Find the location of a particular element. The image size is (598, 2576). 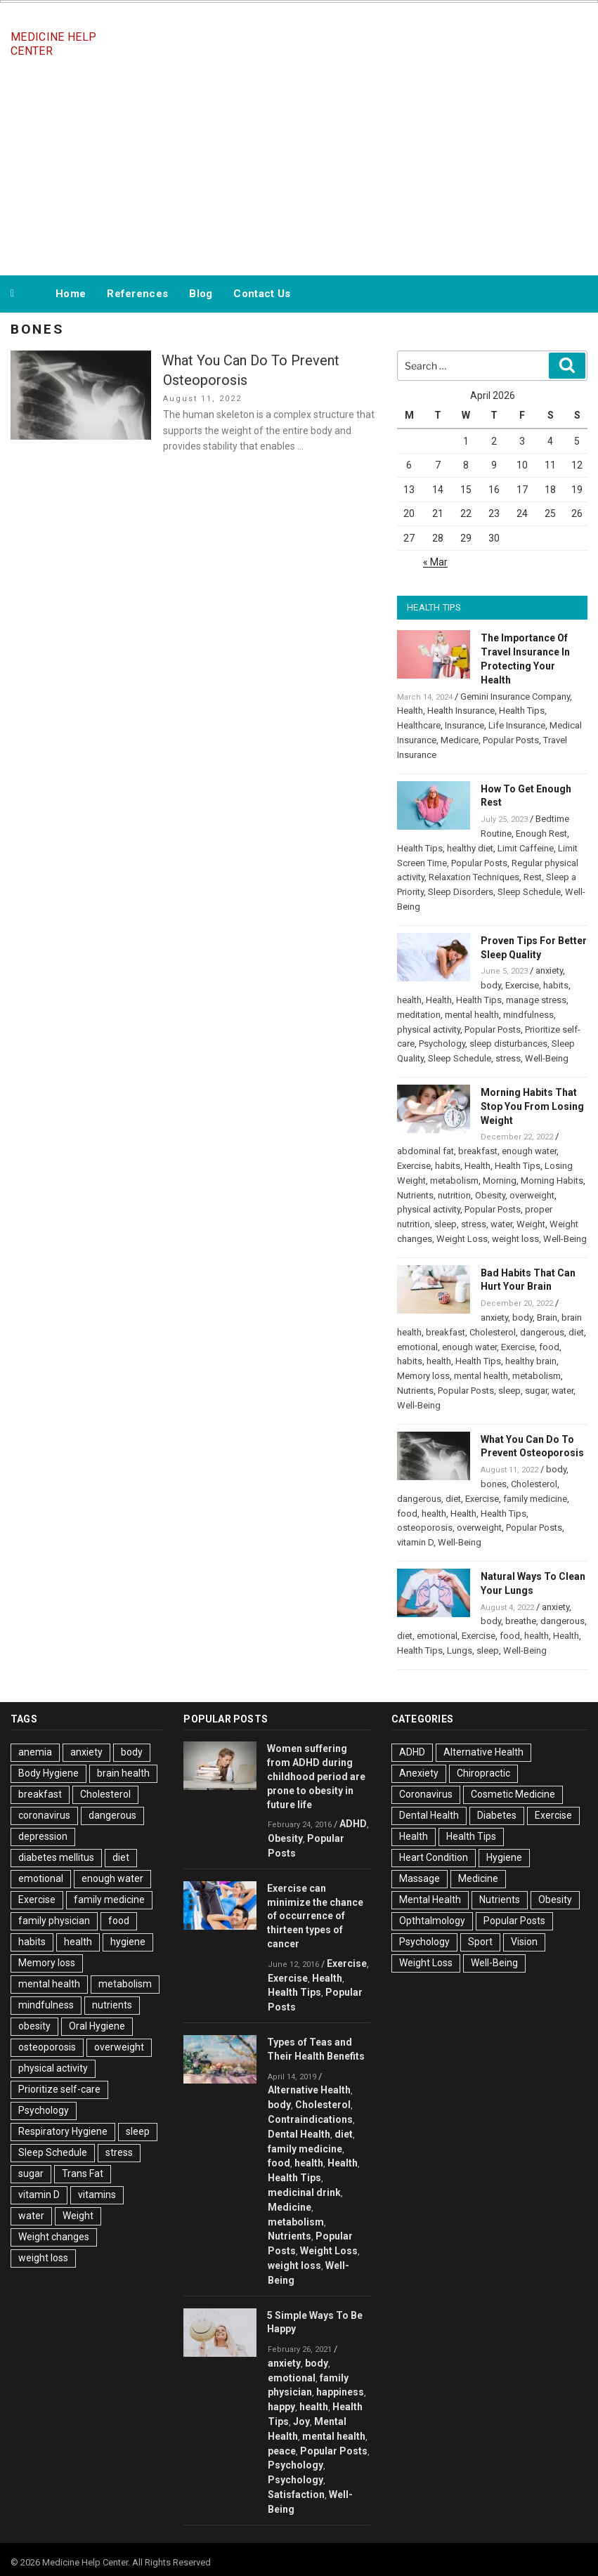

Brain is located at coordinates (547, 1317).